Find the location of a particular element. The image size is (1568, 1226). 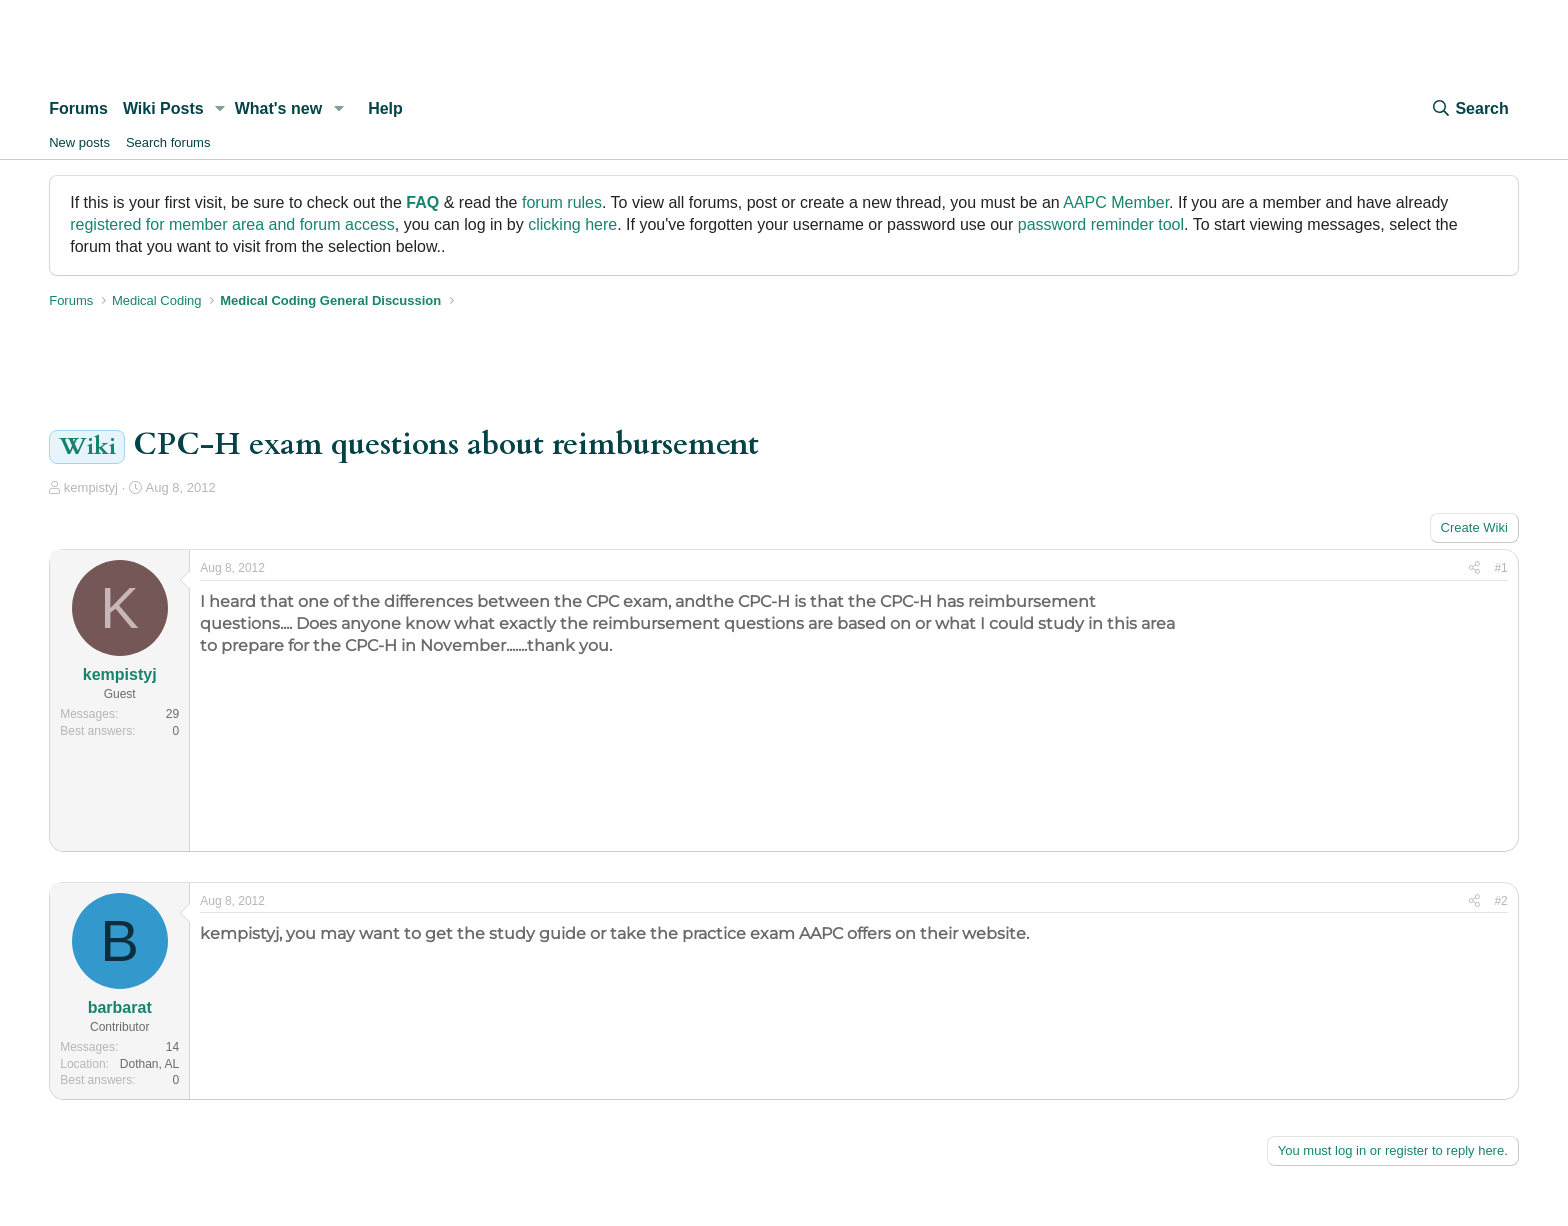

Help is located at coordinates (385, 108).